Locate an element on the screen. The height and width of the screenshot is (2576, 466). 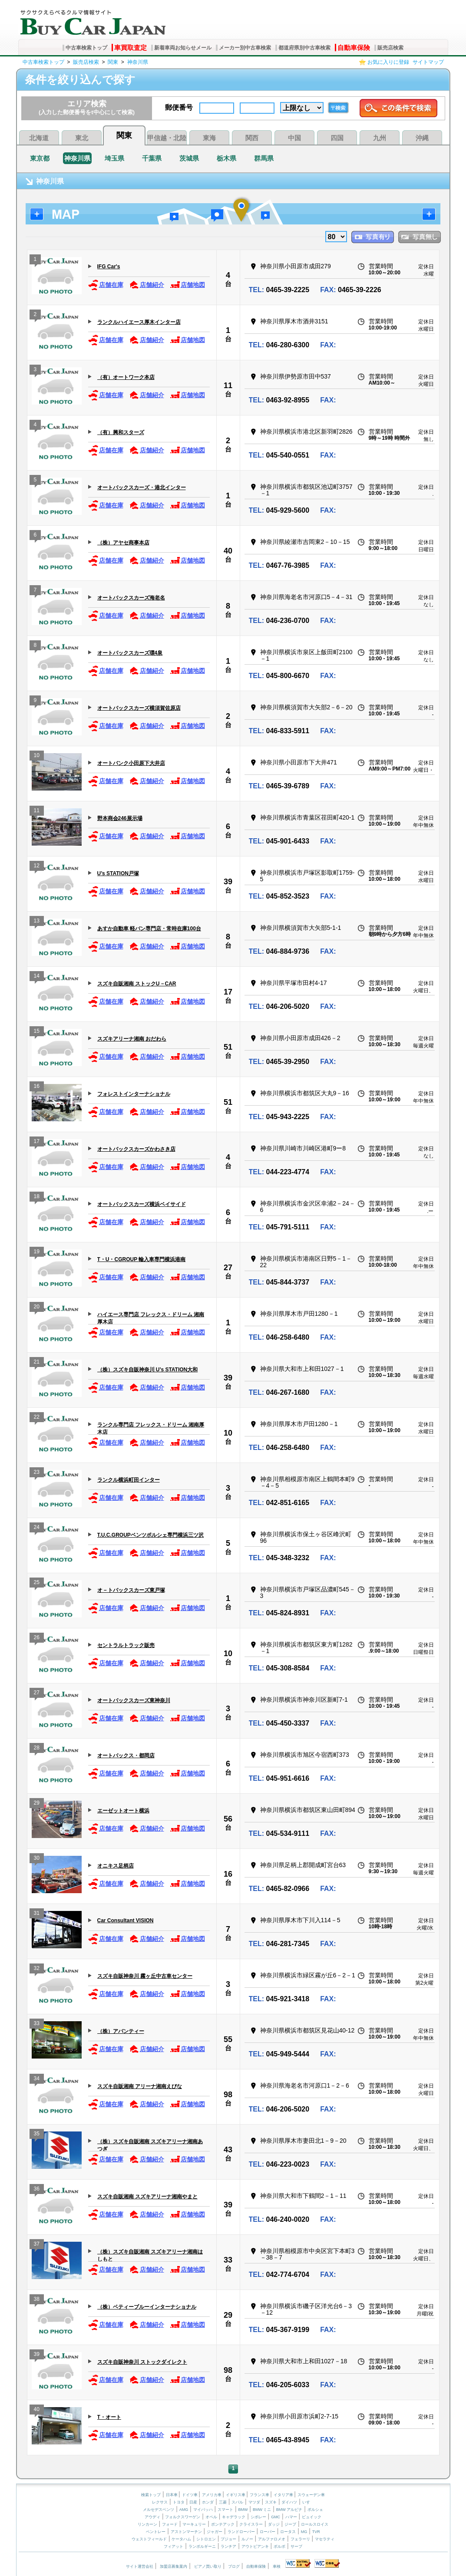
アメリカ車 is located at coordinates (212, 2495).